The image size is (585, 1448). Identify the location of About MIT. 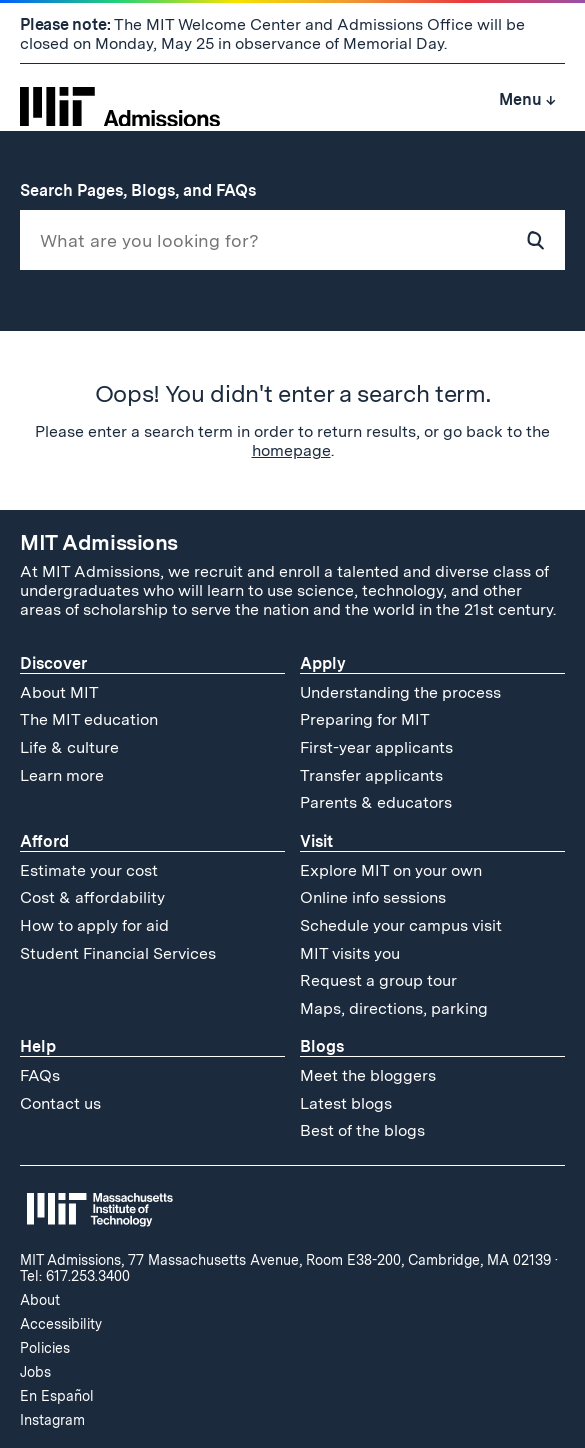
(59, 692).